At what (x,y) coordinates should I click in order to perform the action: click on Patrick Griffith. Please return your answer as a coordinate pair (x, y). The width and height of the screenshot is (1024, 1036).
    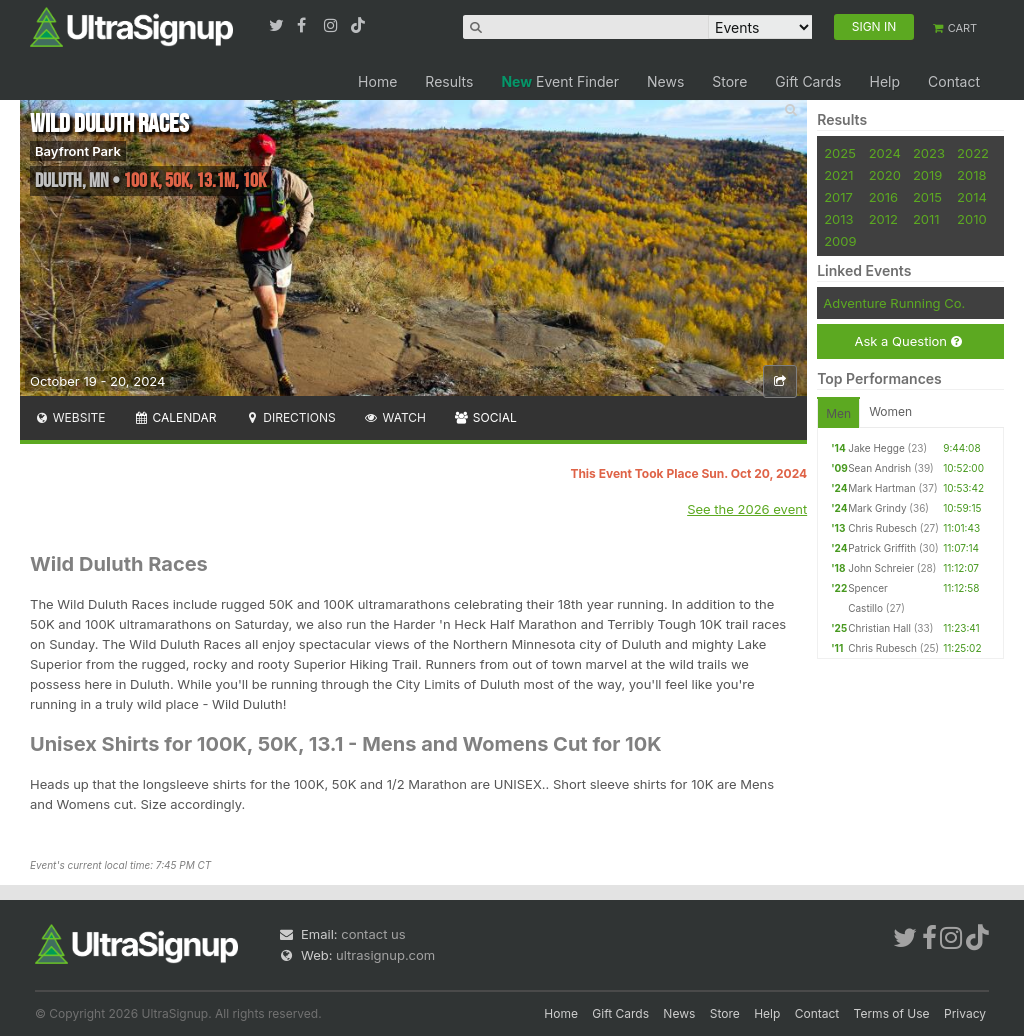
    Looking at the image, I should click on (882, 548).